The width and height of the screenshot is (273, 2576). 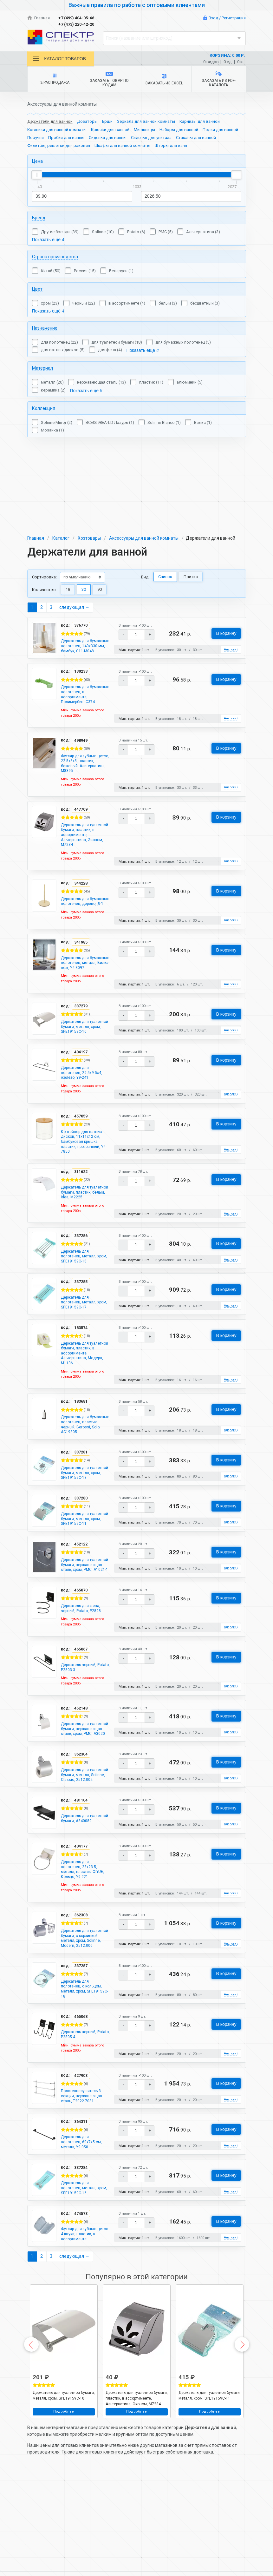 I want to click on Держатель для полотенец, 60х7х5 см, металл, Y9-050, so click(x=84, y=2209).